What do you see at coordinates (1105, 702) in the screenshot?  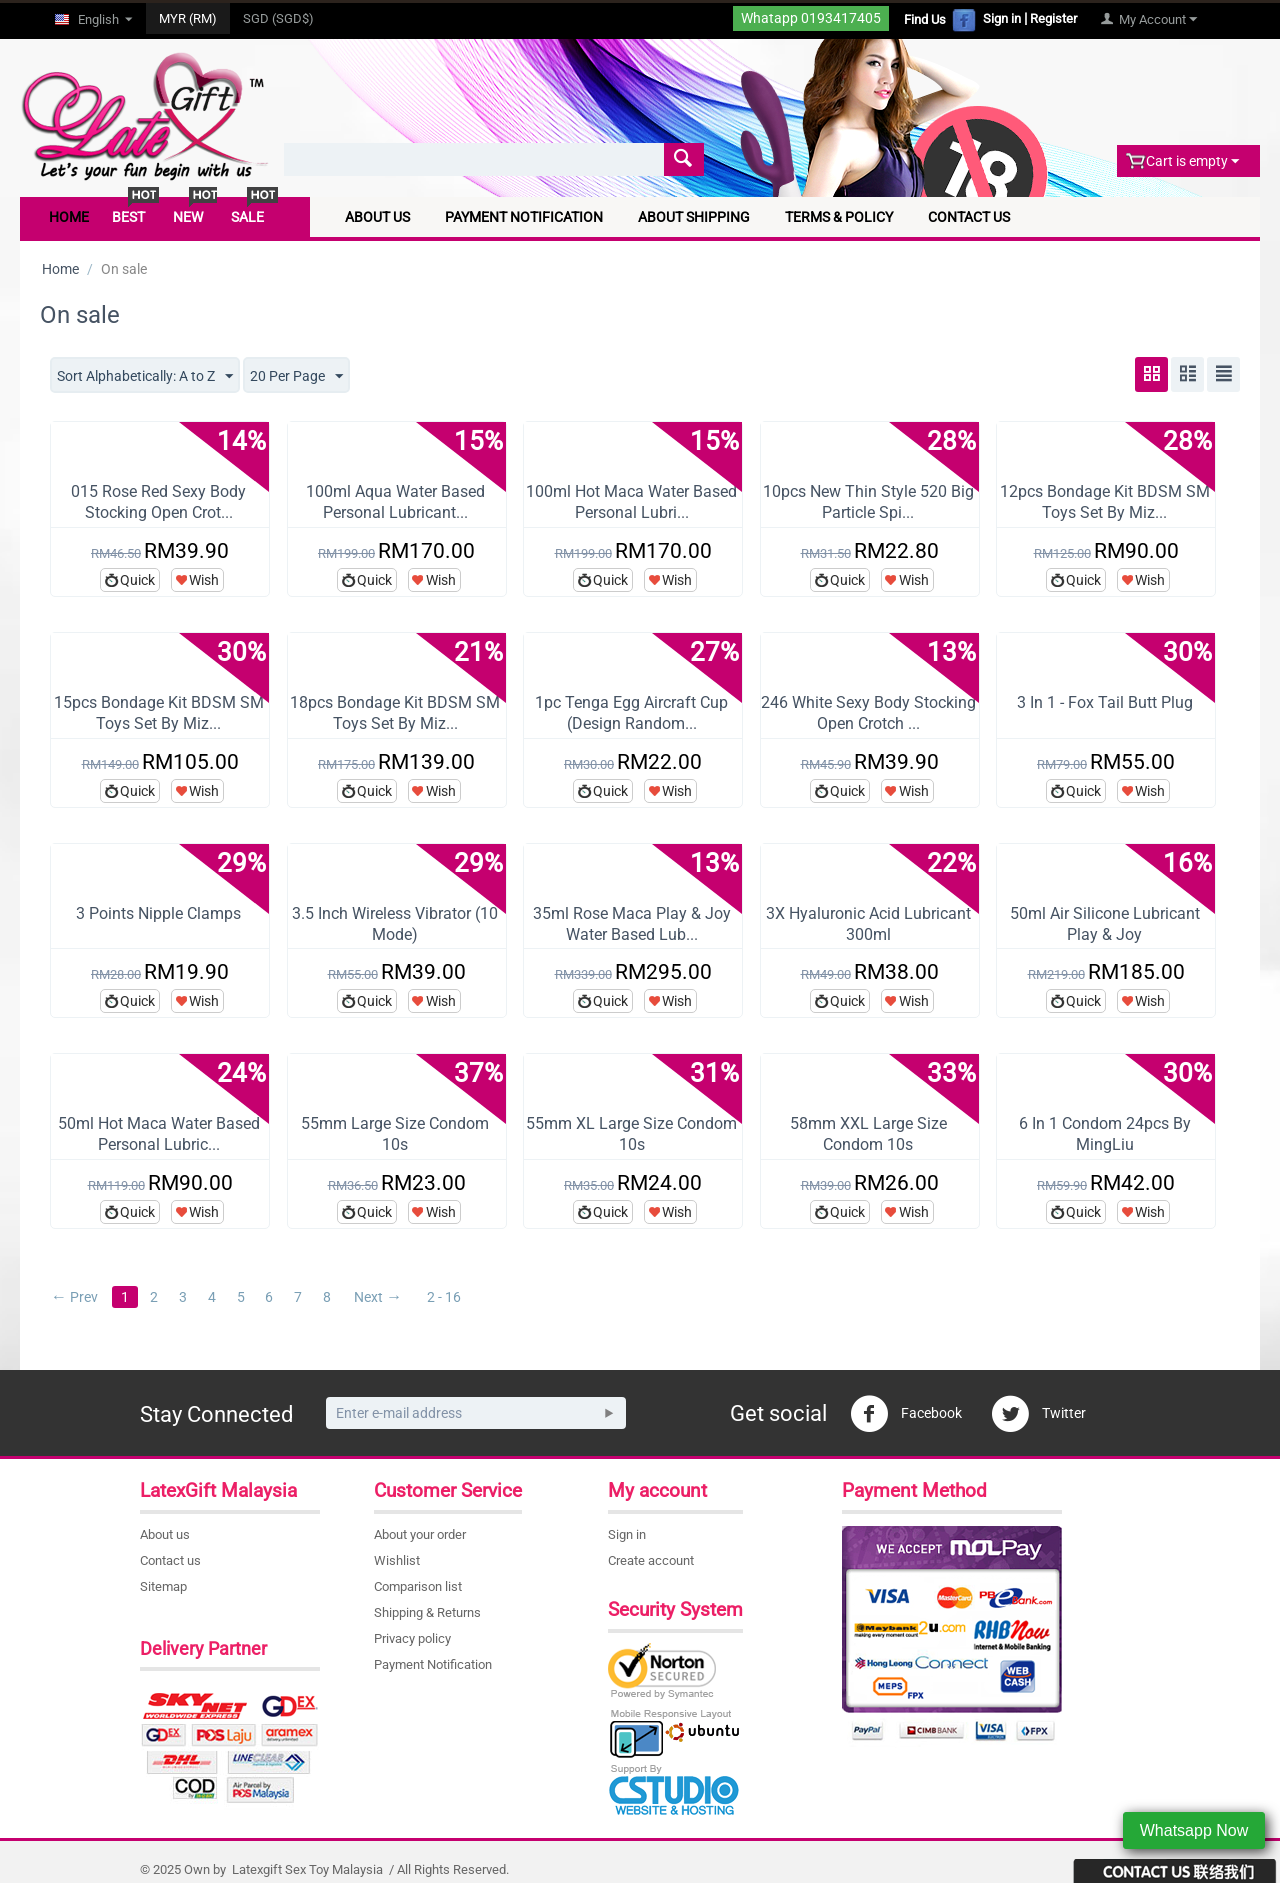 I see `3 In 1 - Fox Tail Butt Plug` at bounding box center [1105, 702].